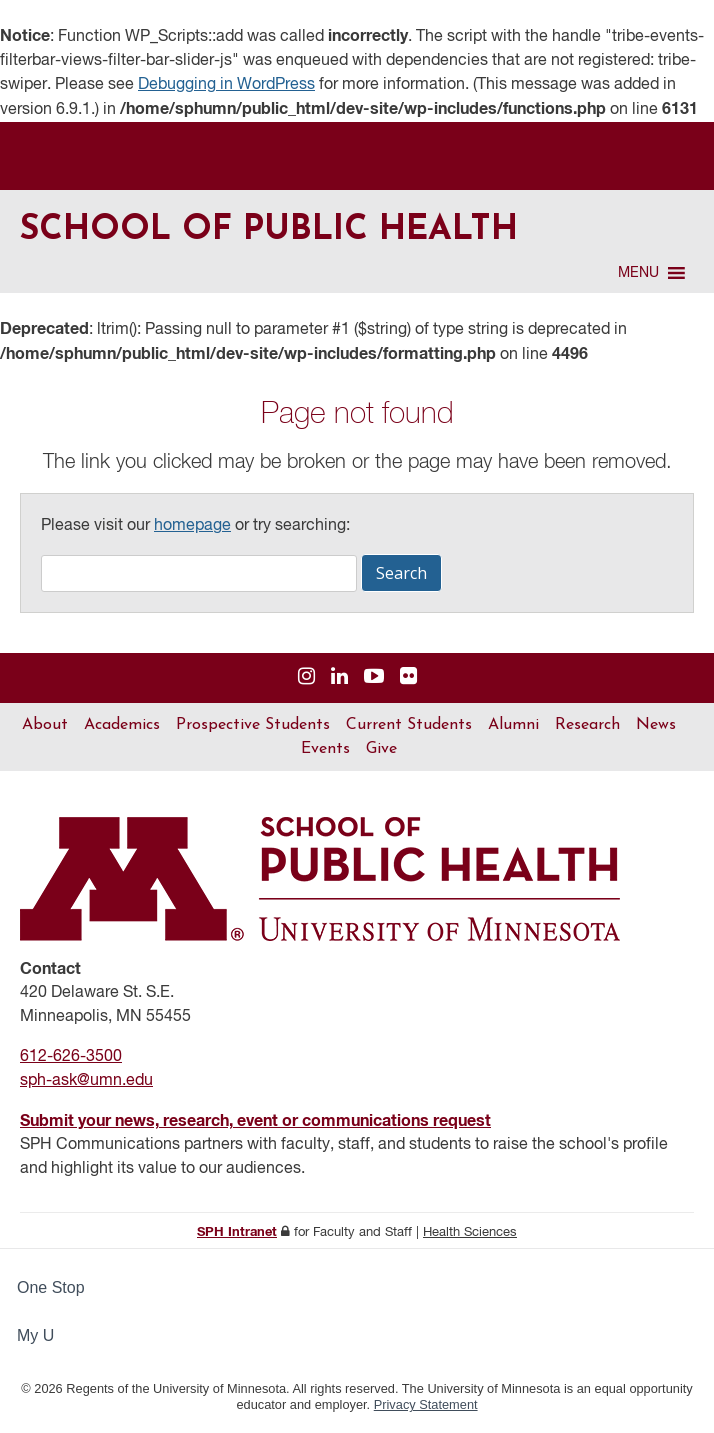 This screenshot has width=714, height=1433. What do you see at coordinates (470, 1232) in the screenshot?
I see `Health Sciences` at bounding box center [470, 1232].